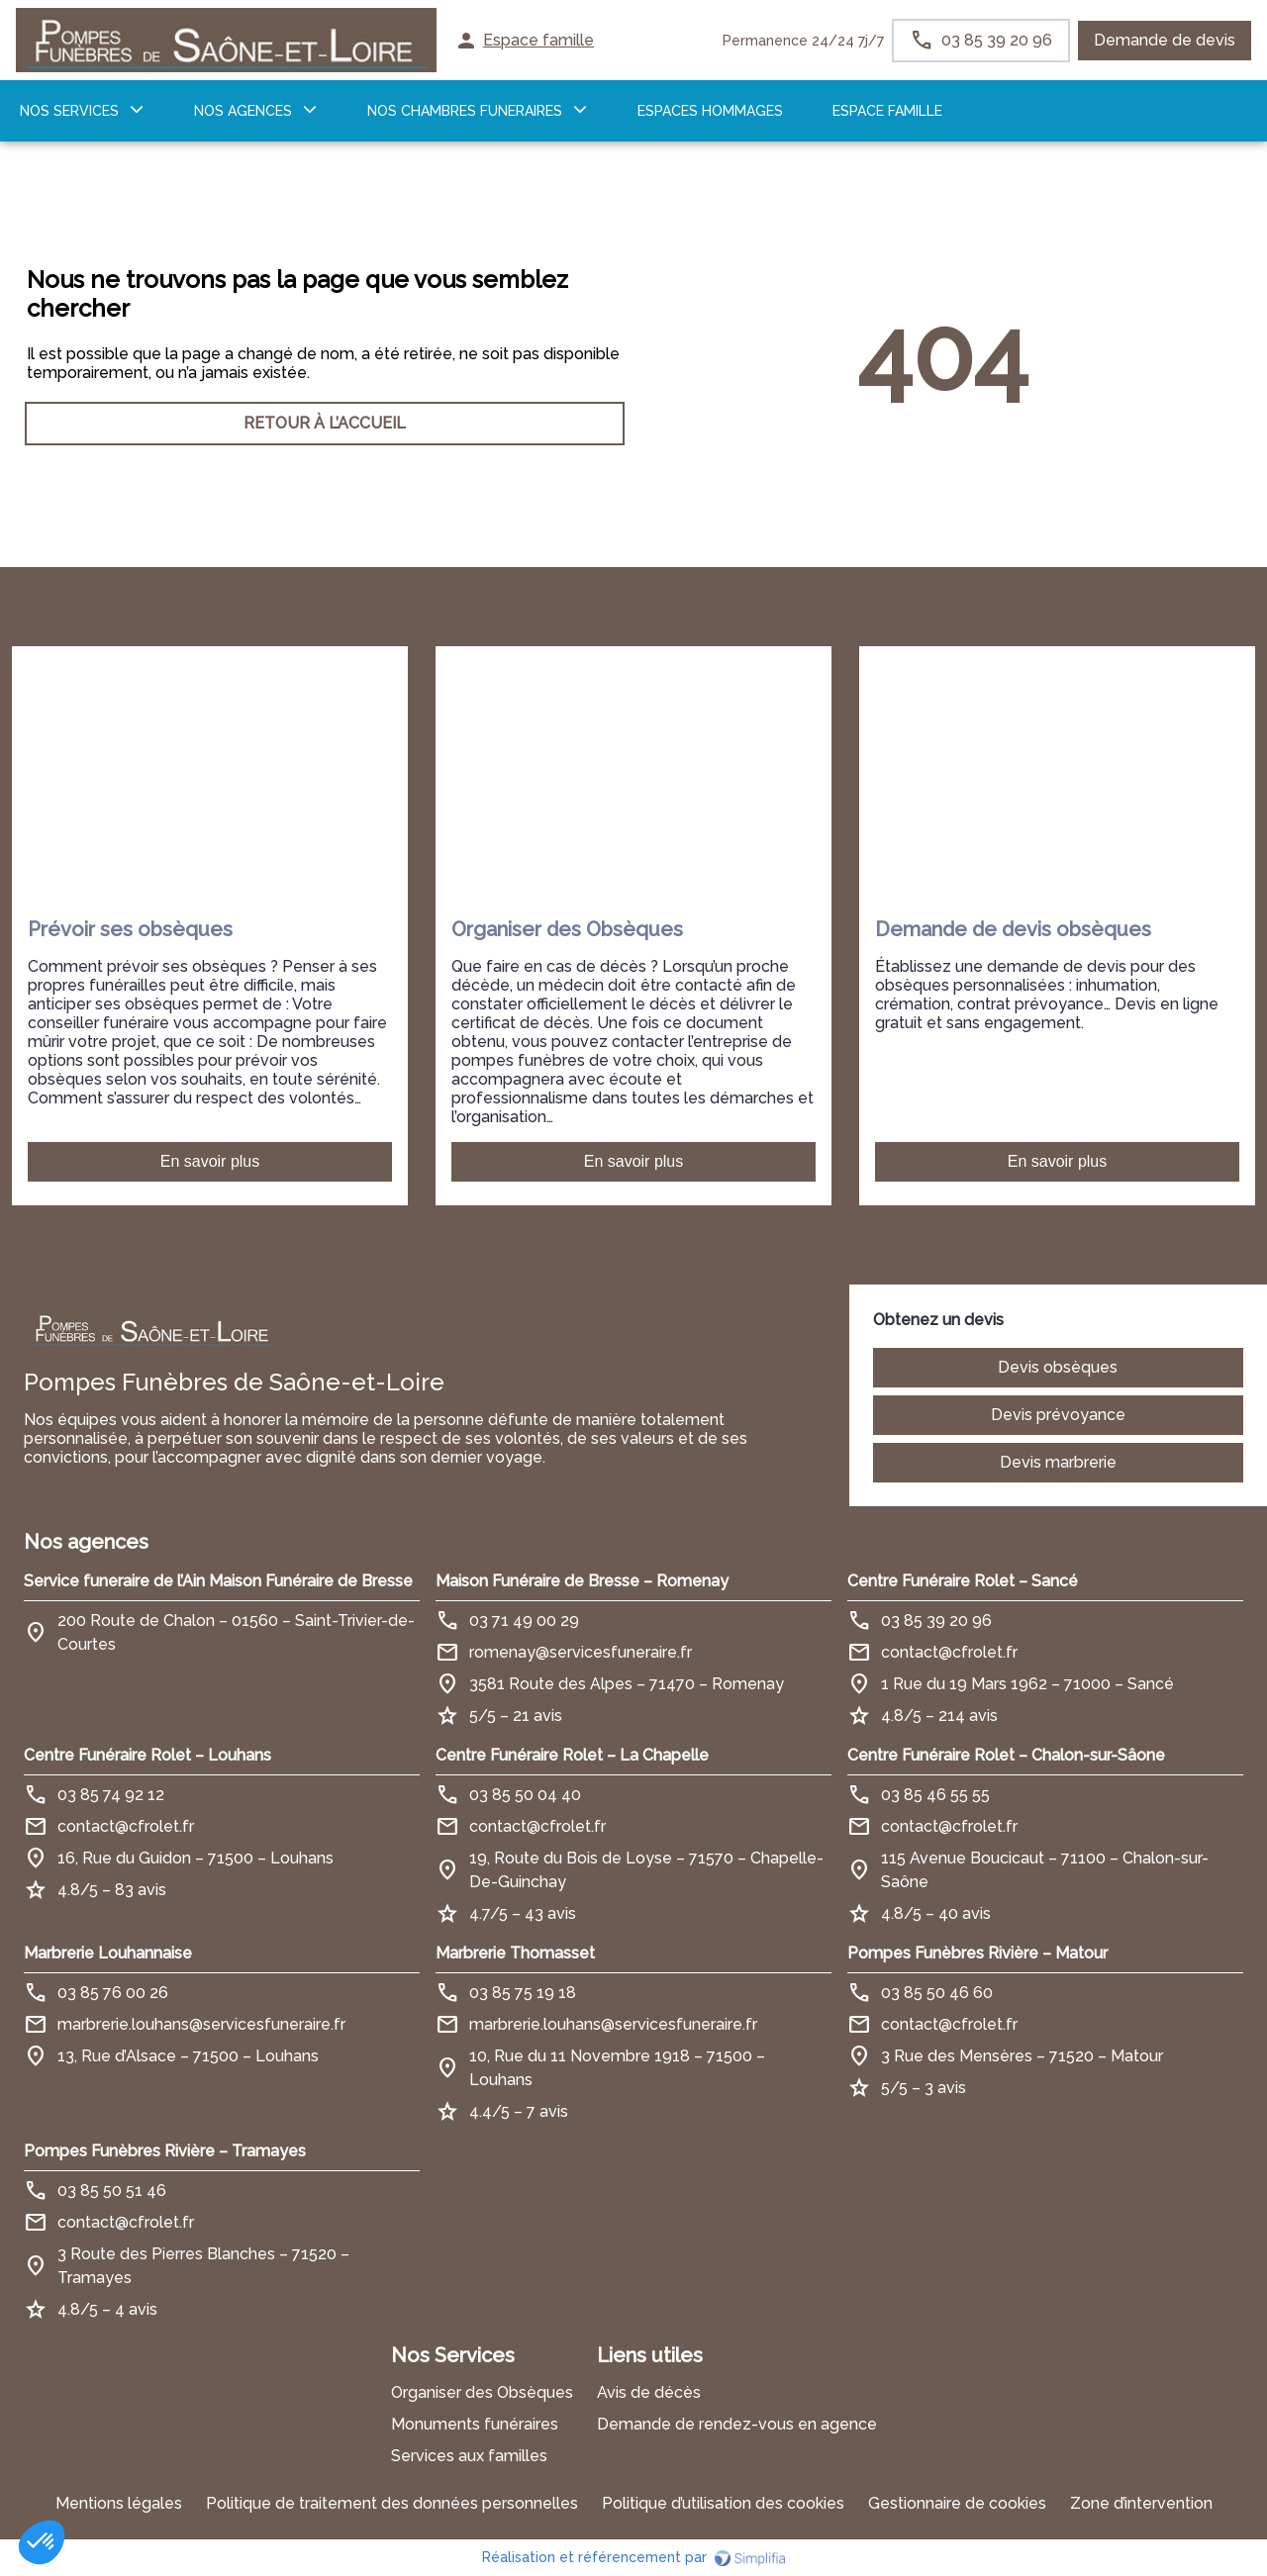 This screenshot has height=2576, width=1267. I want to click on Centre Funéraire Rolet – Sancé, so click(962, 1581).